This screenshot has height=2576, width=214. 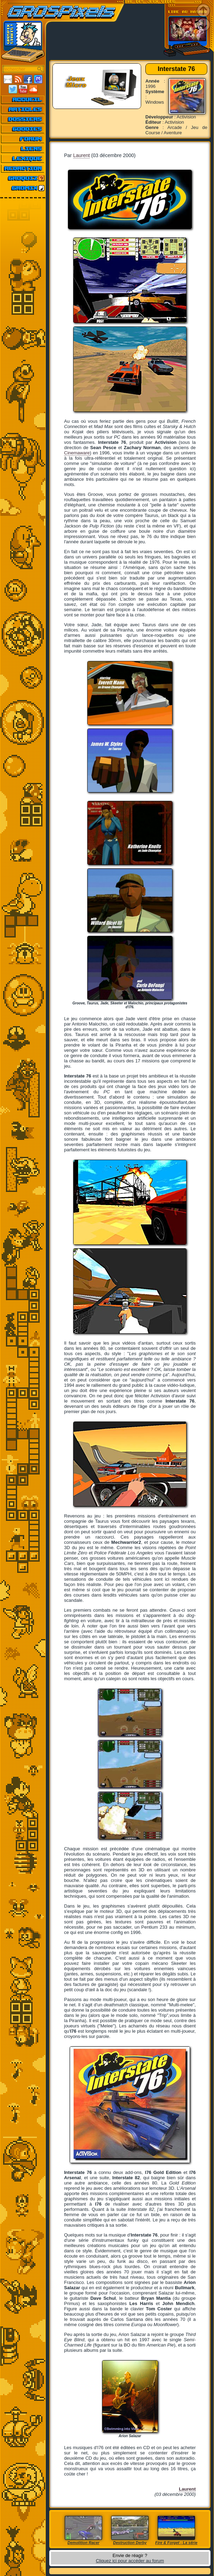 I want to click on Cliquez ici pour accéder au forum, so click(x=130, y=2560).